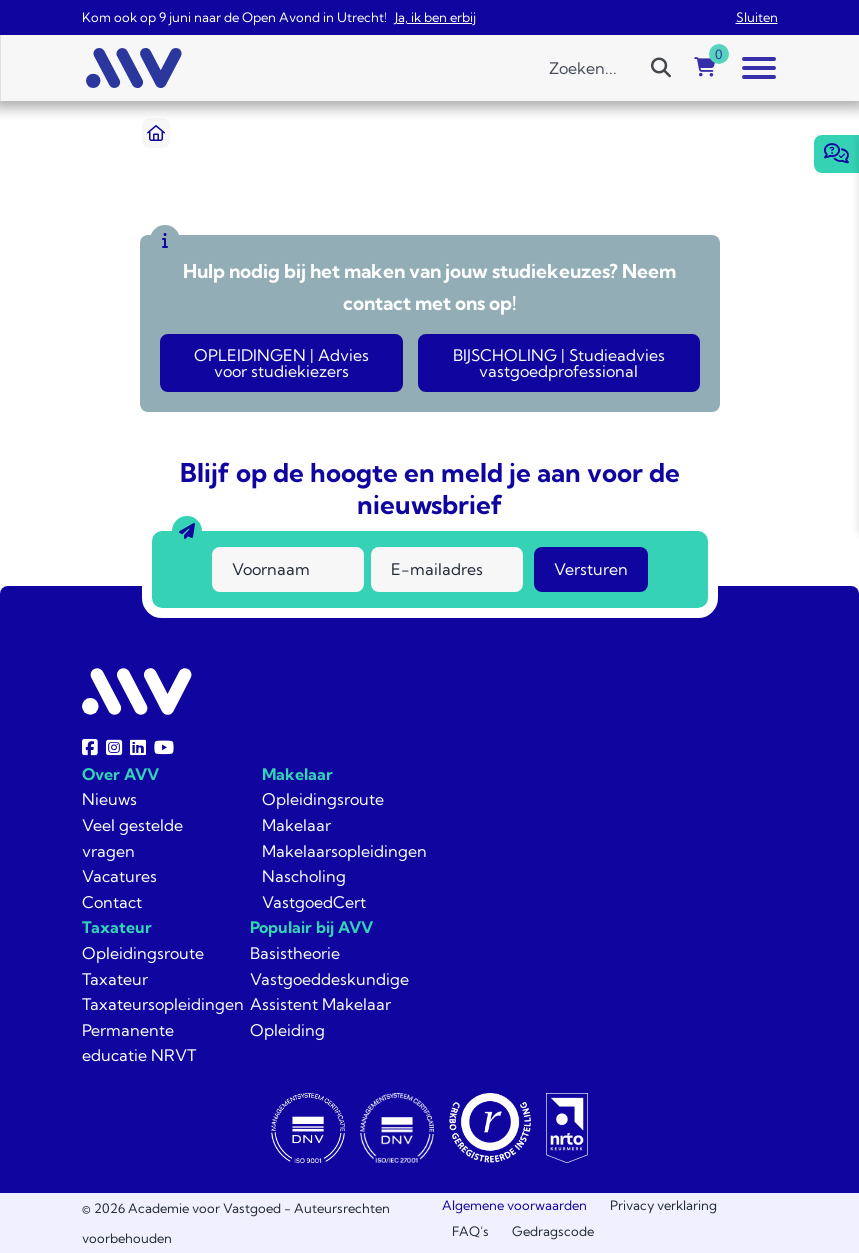 This screenshot has height=1253, width=859. I want to click on OPLEIDINGEN | Advies voor studiekiezers, so click(281, 363).